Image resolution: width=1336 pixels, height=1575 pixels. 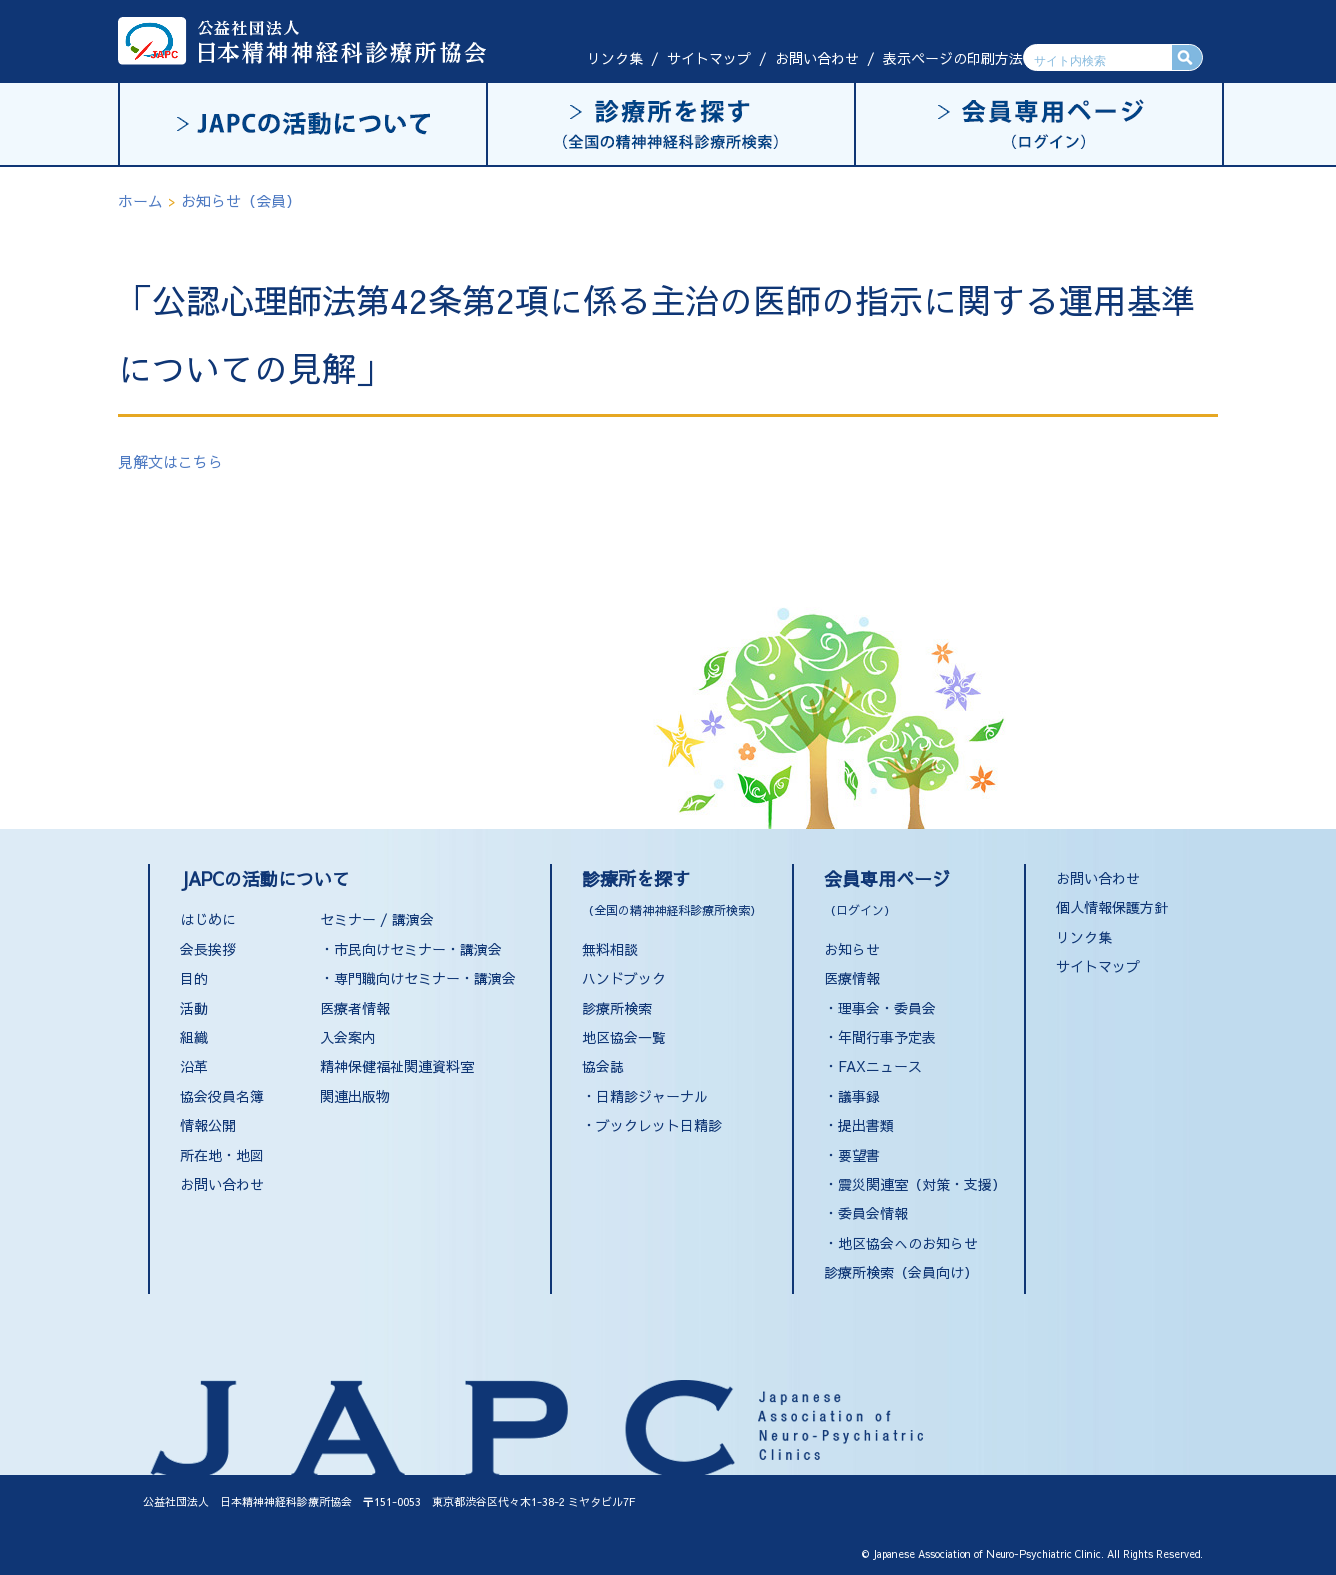 What do you see at coordinates (603, 1066) in the screenshot?
I see `協会誌` at bounding box center [603, 1066].